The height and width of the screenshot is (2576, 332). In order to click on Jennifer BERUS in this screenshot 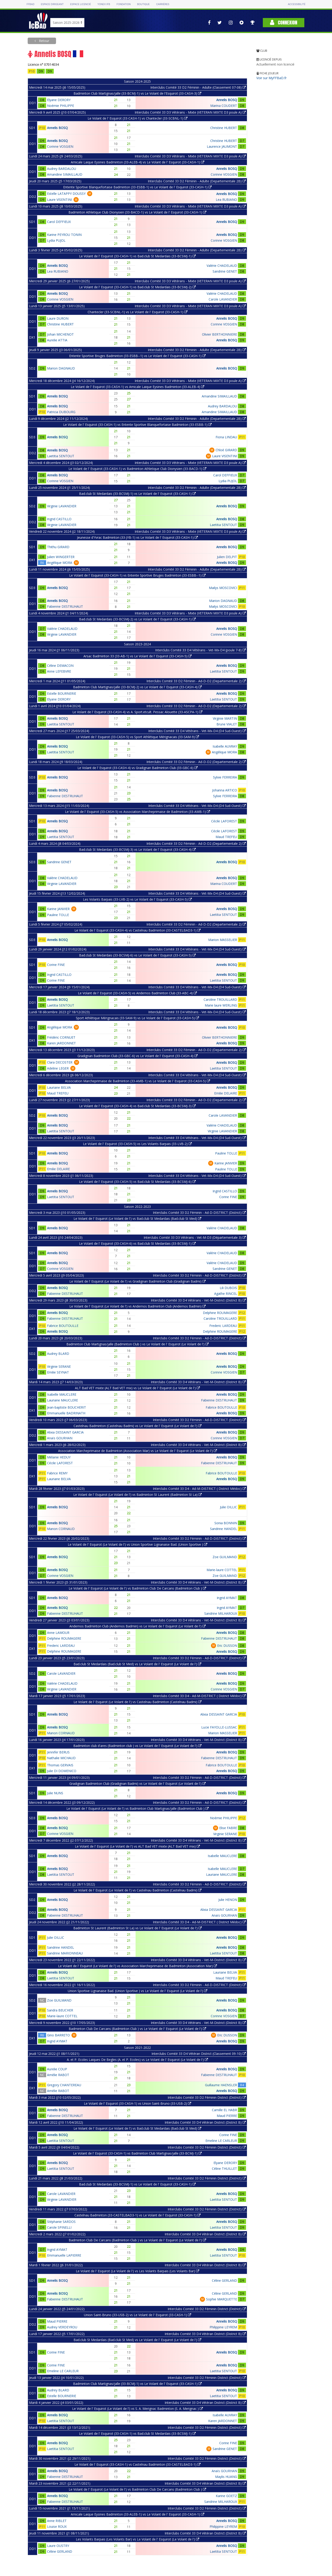, I will do `click(58, 1752)`.